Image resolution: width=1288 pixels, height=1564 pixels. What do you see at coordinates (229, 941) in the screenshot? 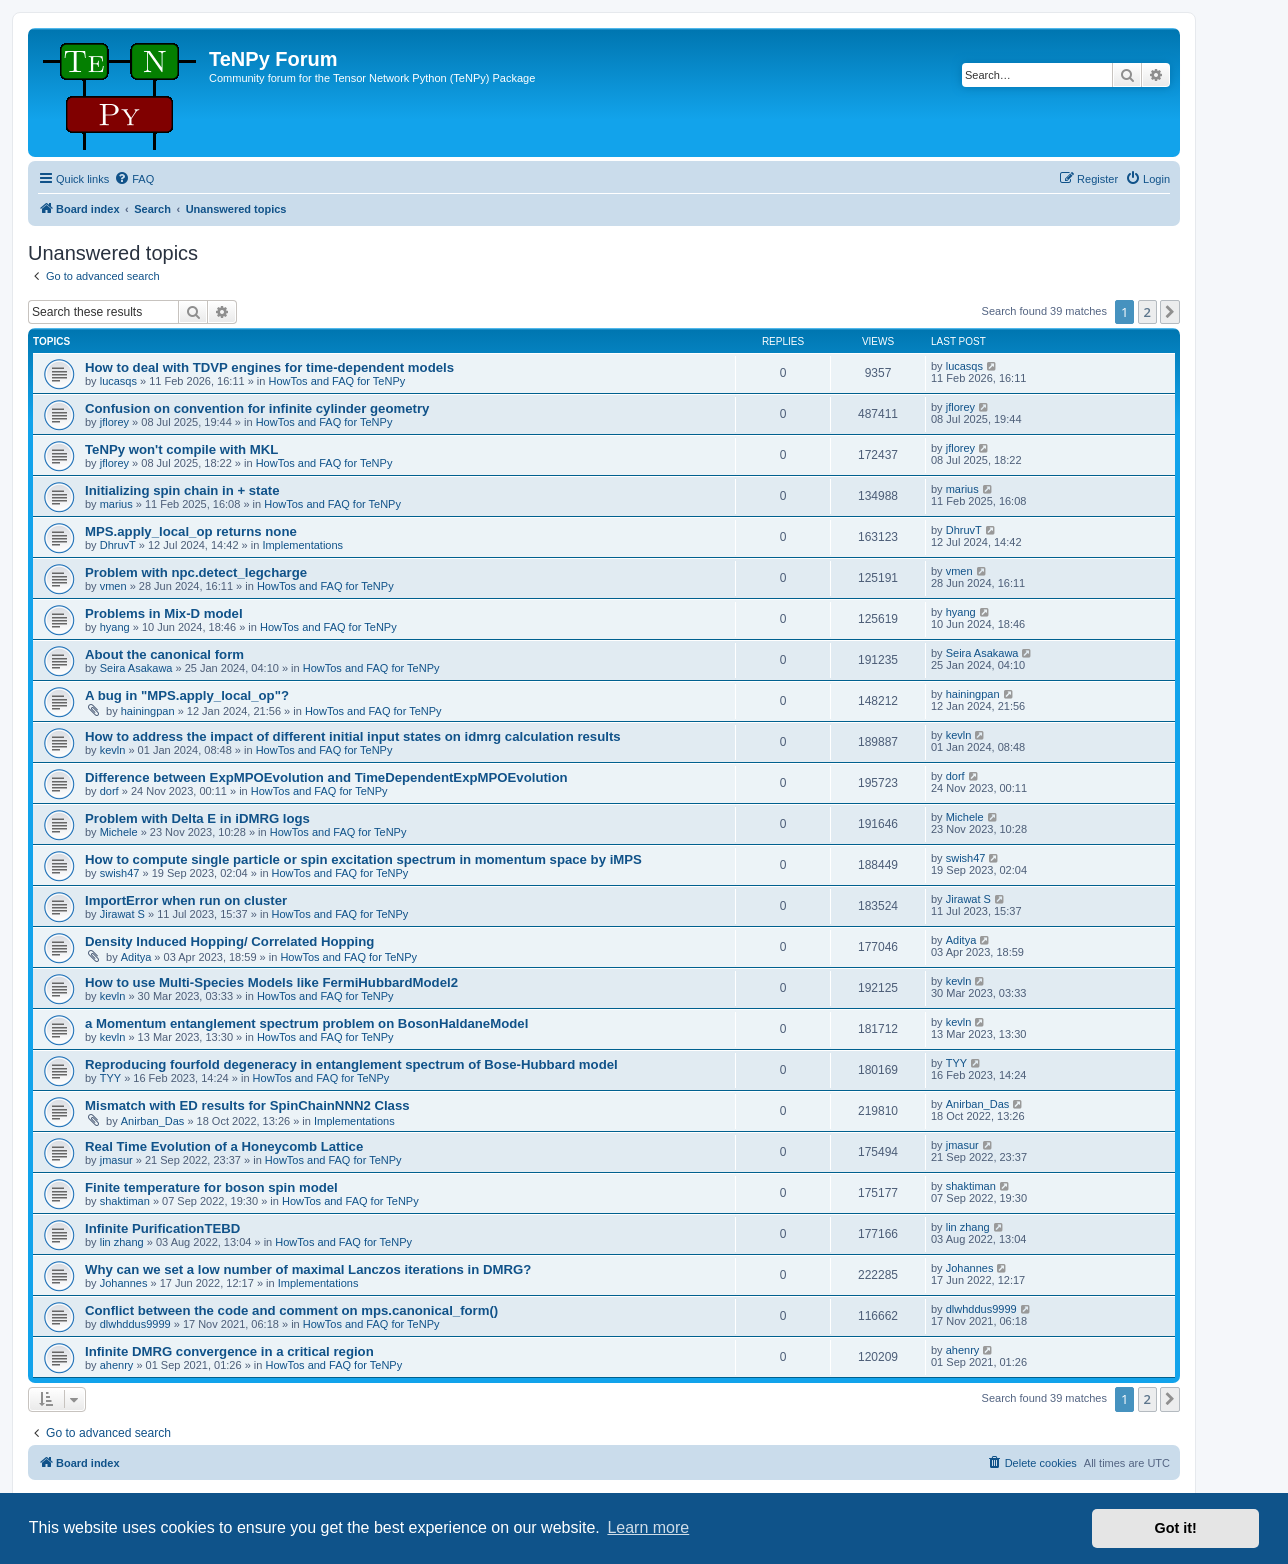
I see `Density Induced Hopping/ Correlated Hopping` at bounding box center [229, 941].